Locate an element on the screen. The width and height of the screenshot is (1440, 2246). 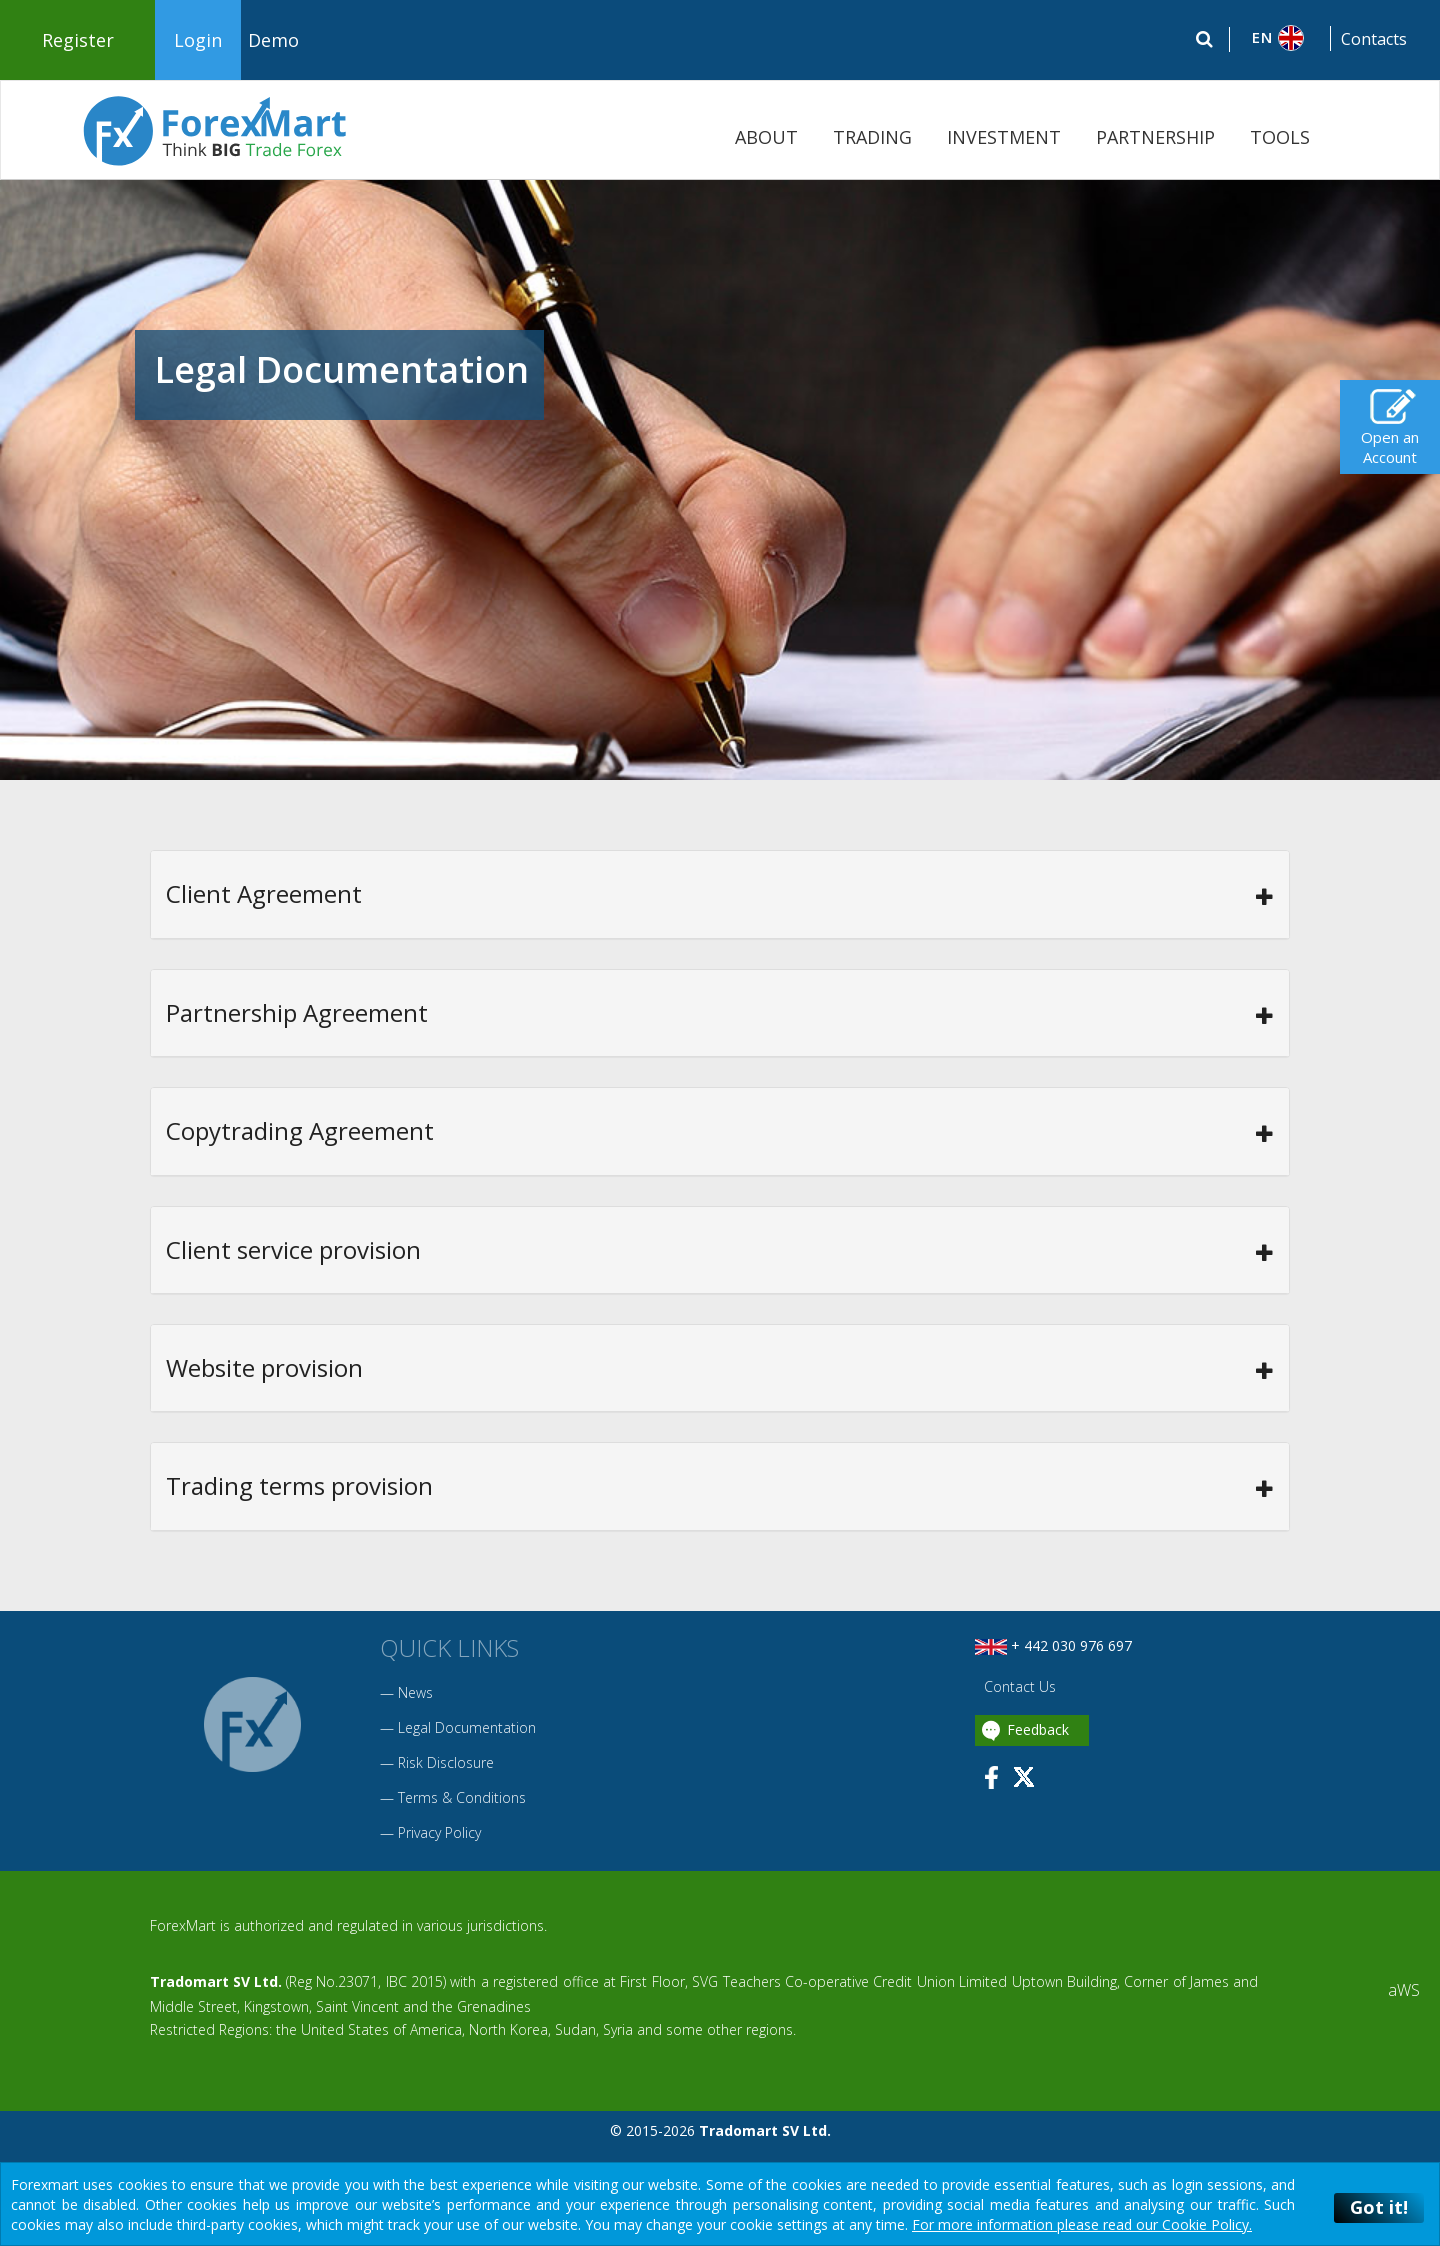
Demo is located at coordinates (273, 40).